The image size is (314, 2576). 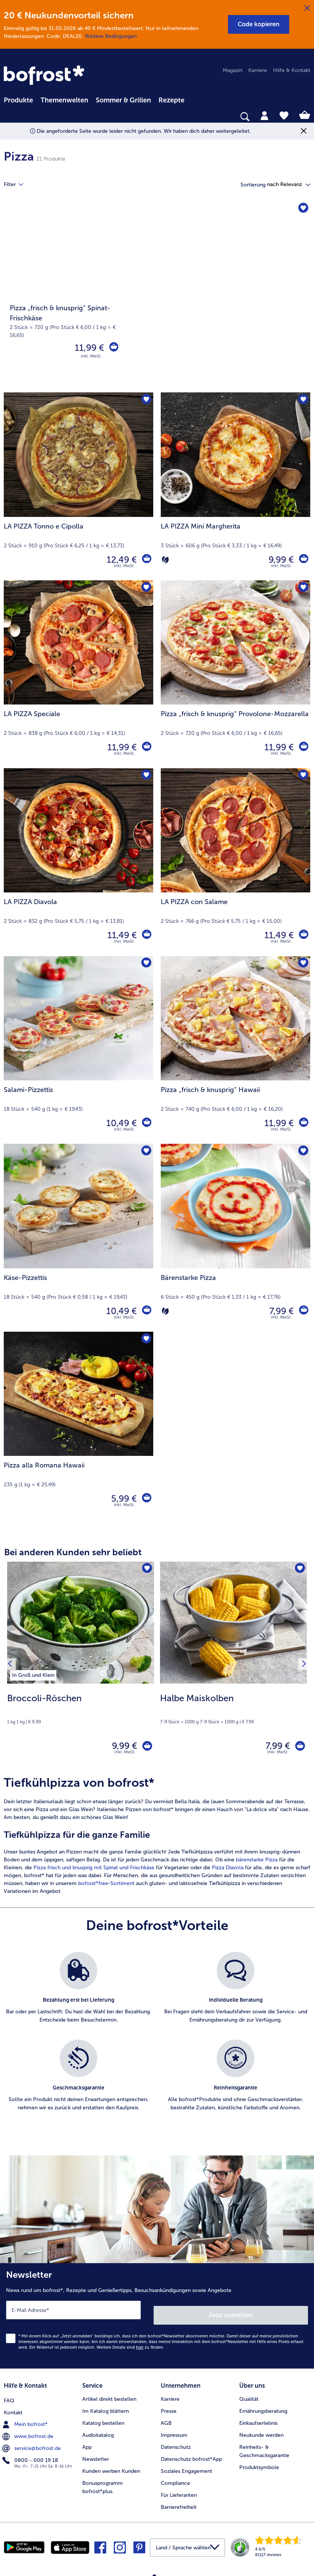 What do you see at coordinates (258, 2418) in the screenshot?
I see `Einkaufserlebnis [menuitem]` at bounding box center [258, 2418].